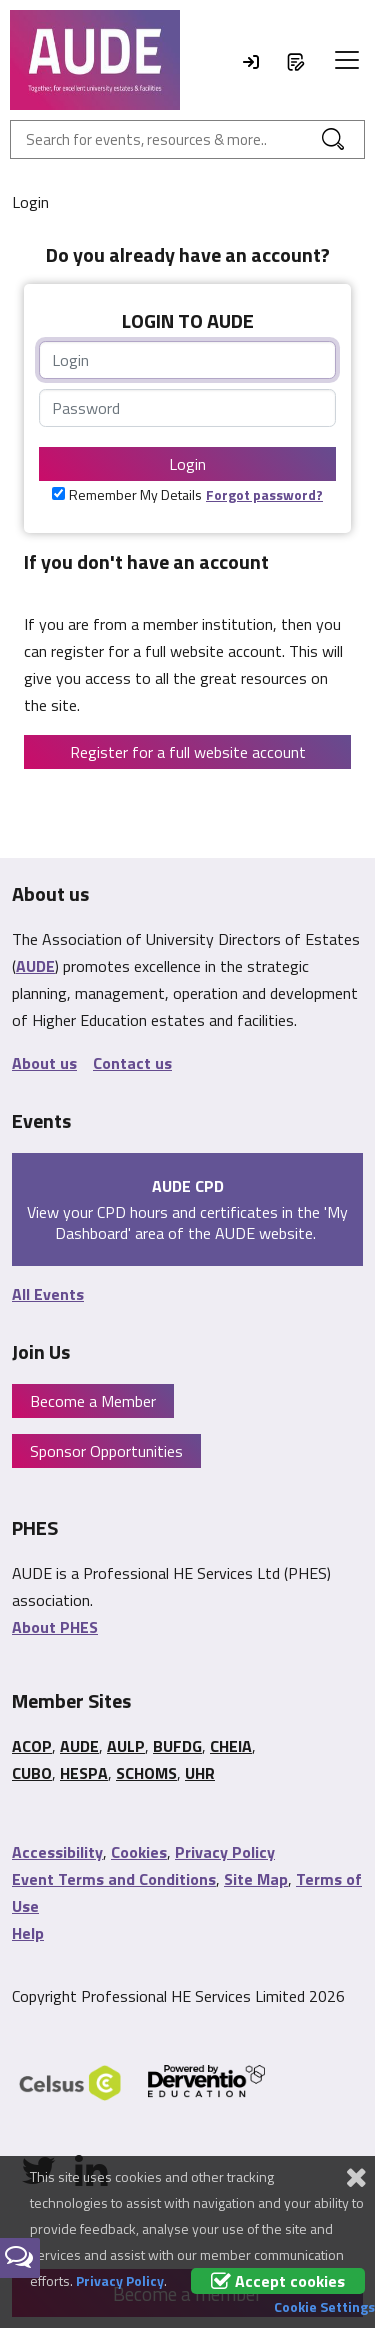 The height and width of the screenshot is (2328, 375). What do you see at coordinates (32, 1746) in the screenshot?
I see `ACOP` at bounding box center [32, 1746].